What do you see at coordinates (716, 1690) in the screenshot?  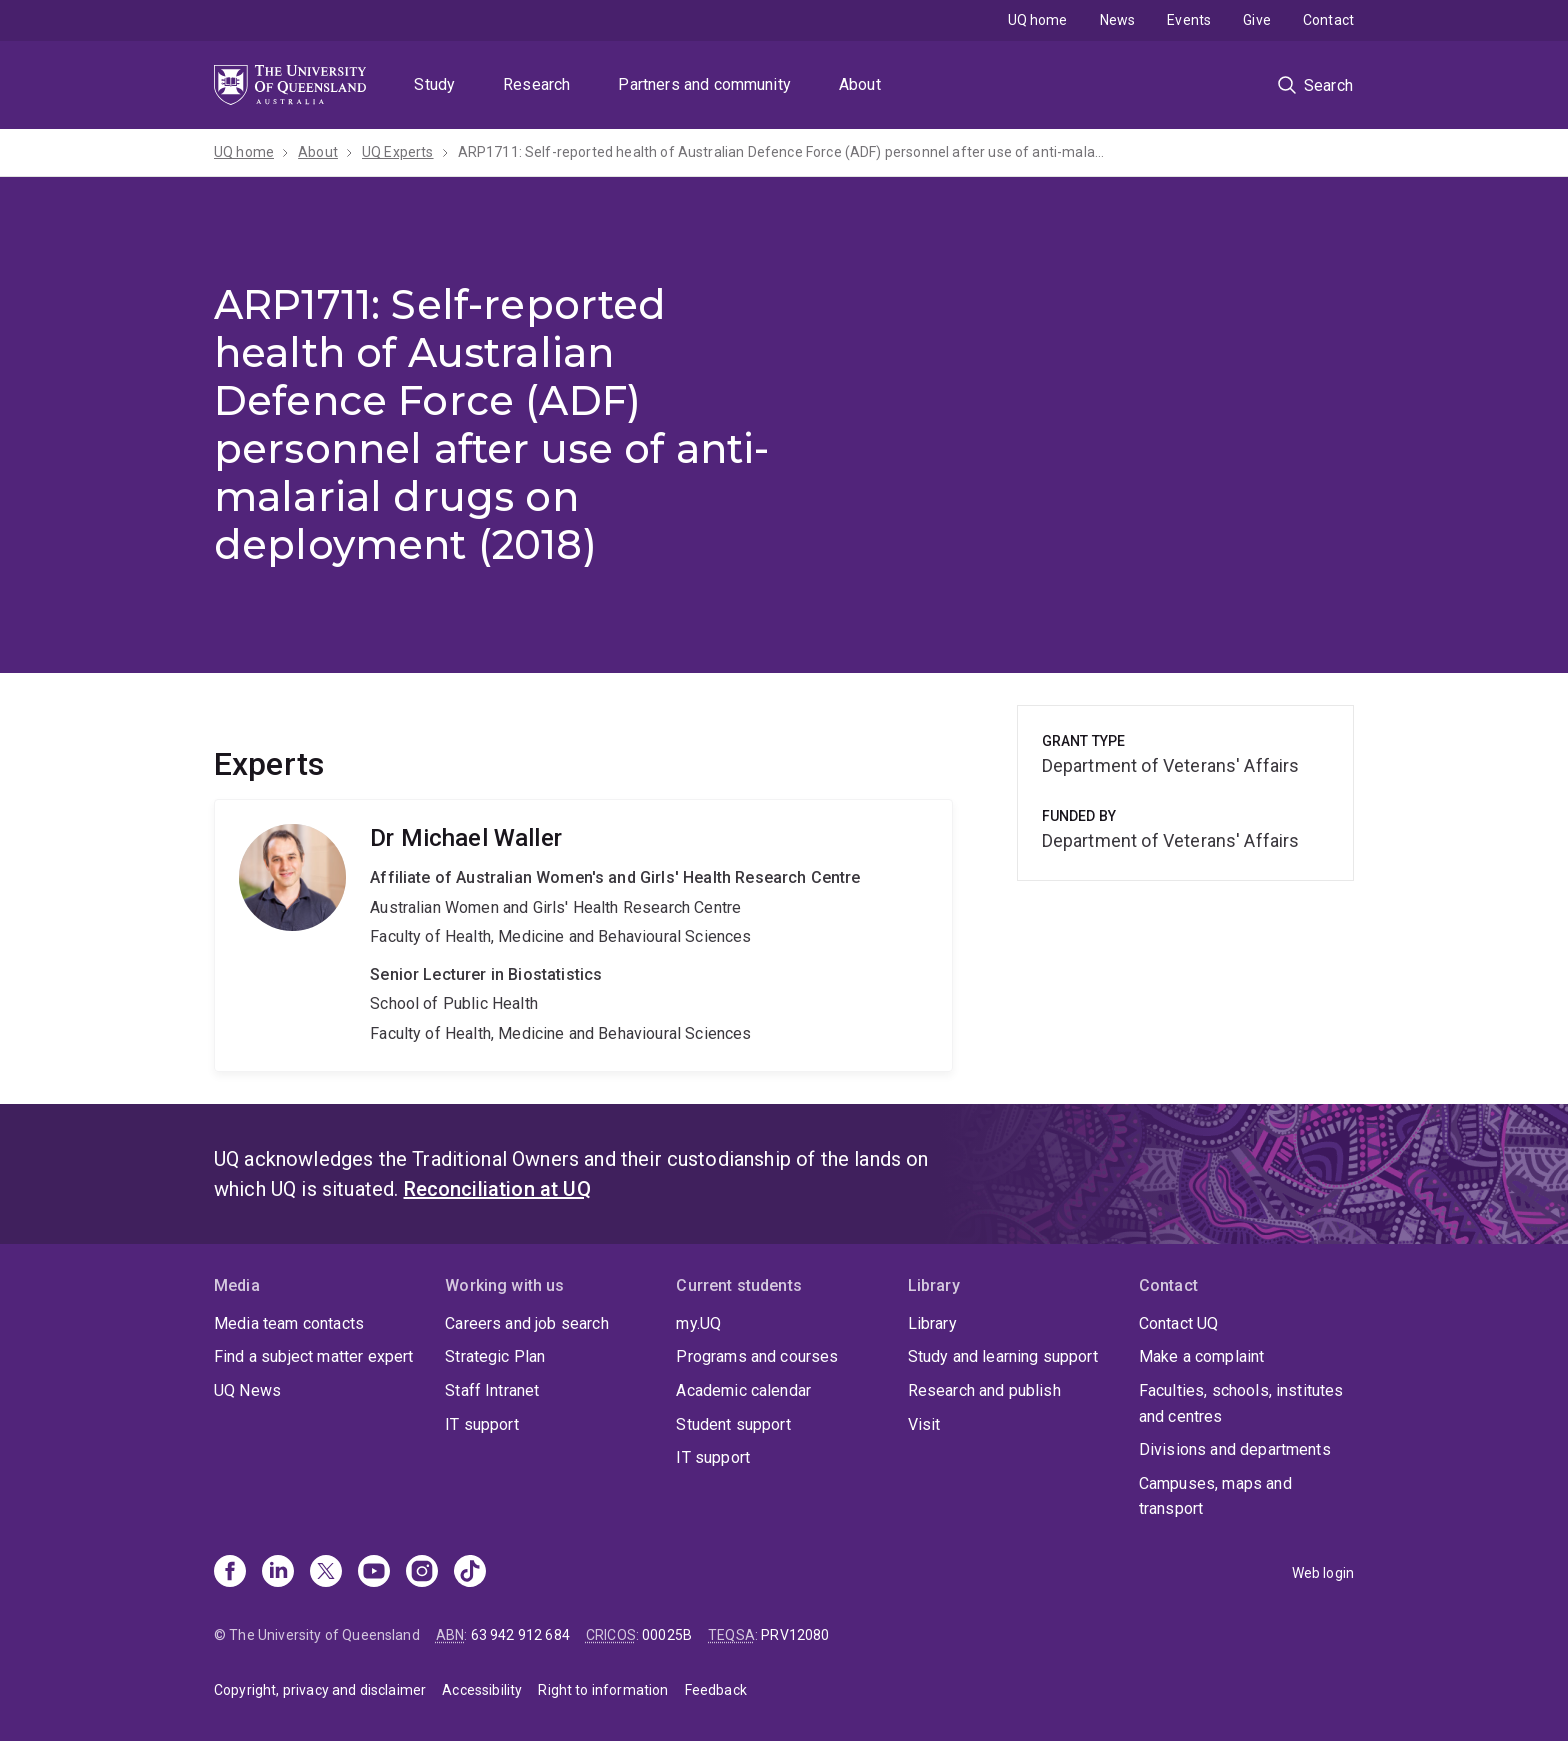 I see `Feedback` at bounding box center [716, 1690].